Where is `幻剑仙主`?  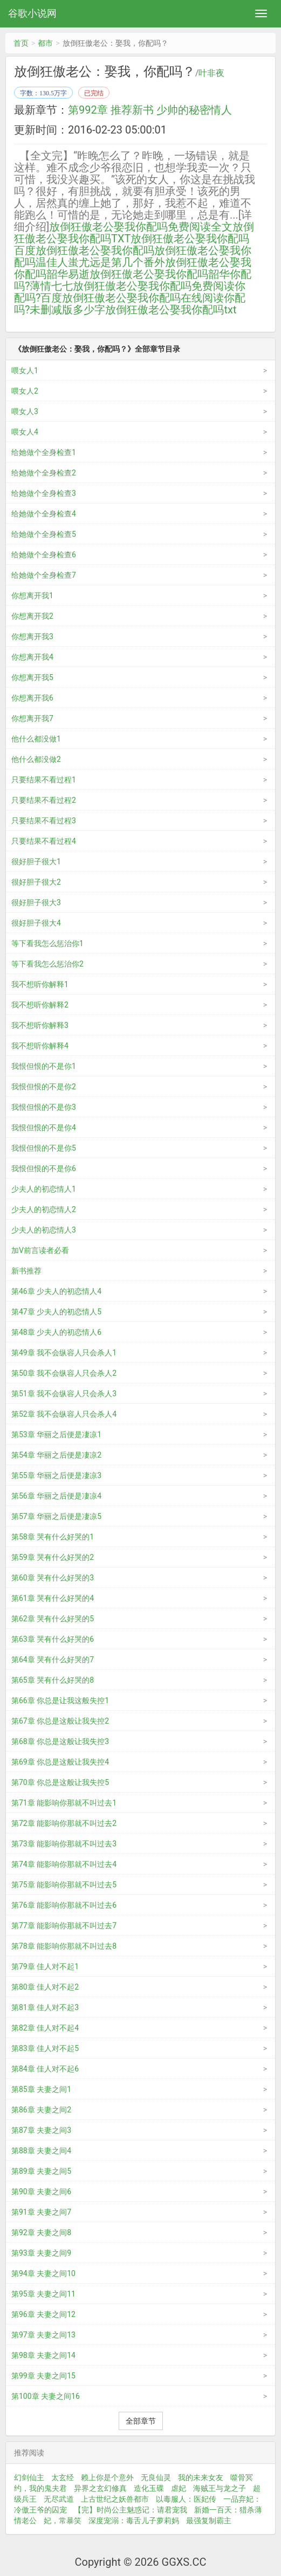 幻剑仙主 is located at coordinates (29, 2477).